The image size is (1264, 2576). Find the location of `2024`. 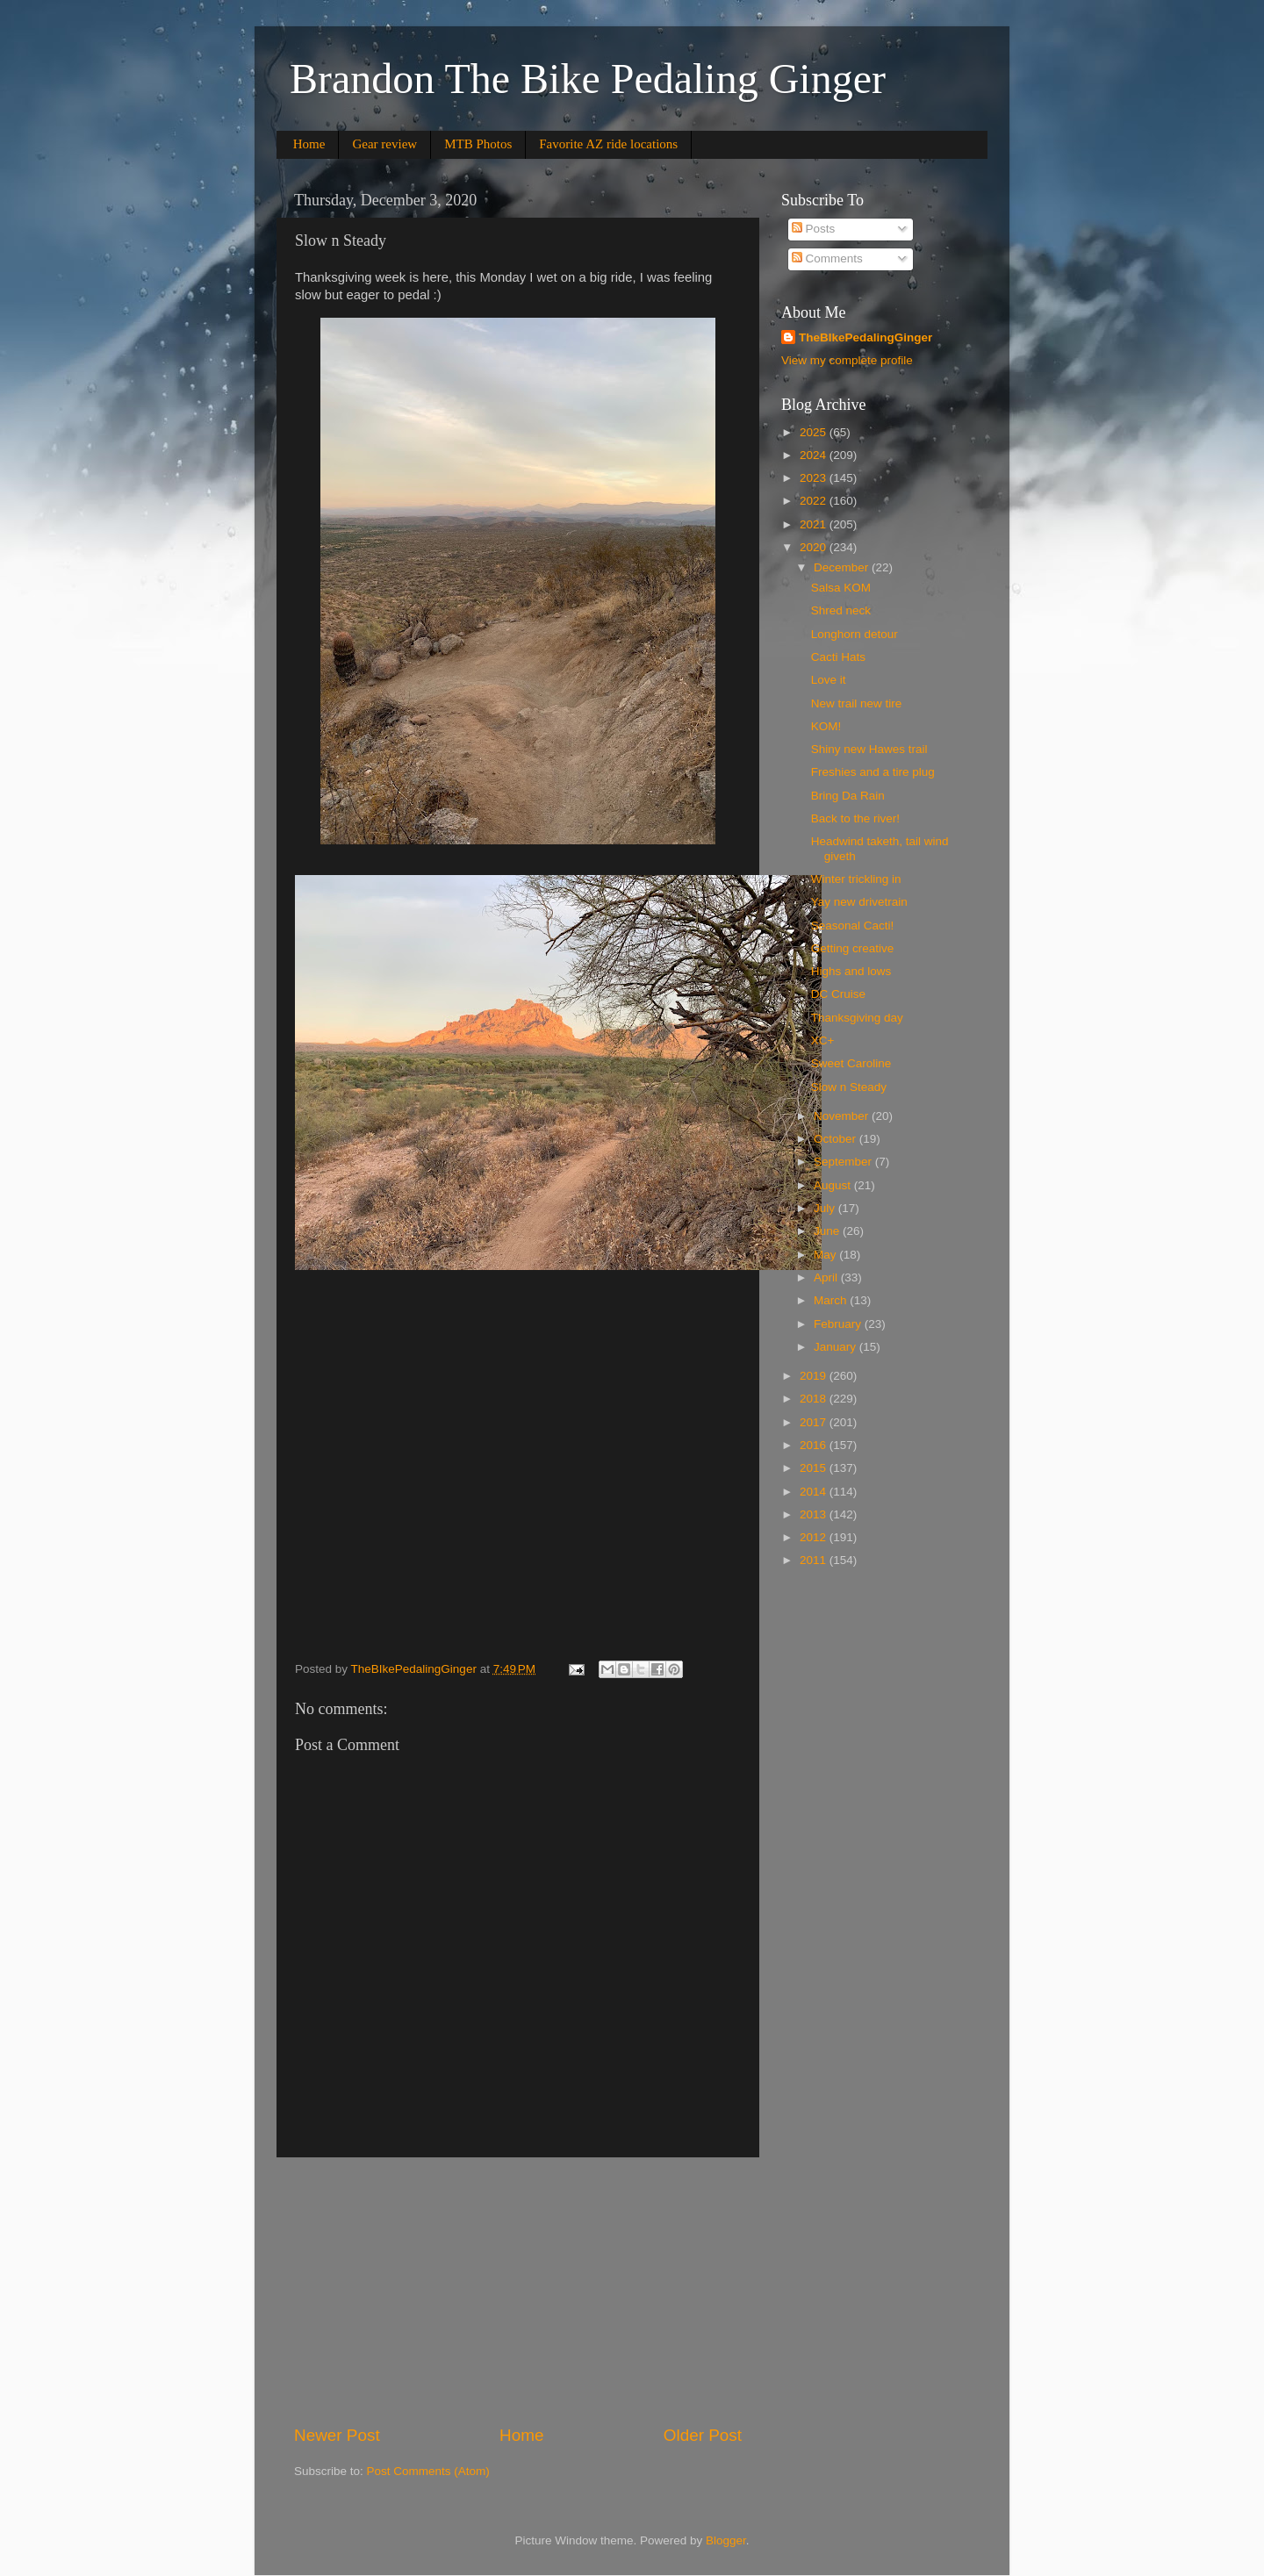

2024 is located at coordinates (815, 455).